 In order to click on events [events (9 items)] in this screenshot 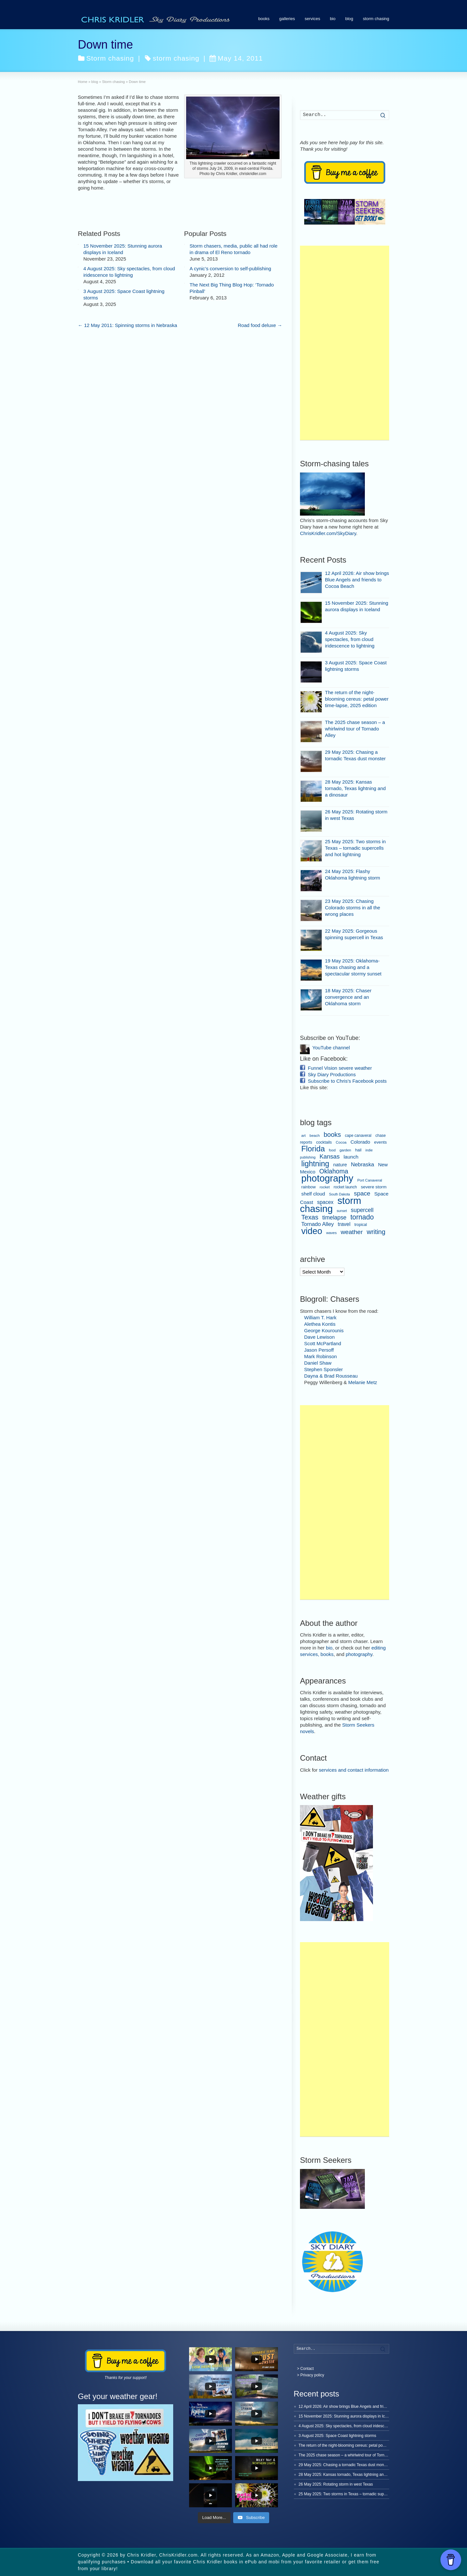, I will do `click(380, 1142)`.